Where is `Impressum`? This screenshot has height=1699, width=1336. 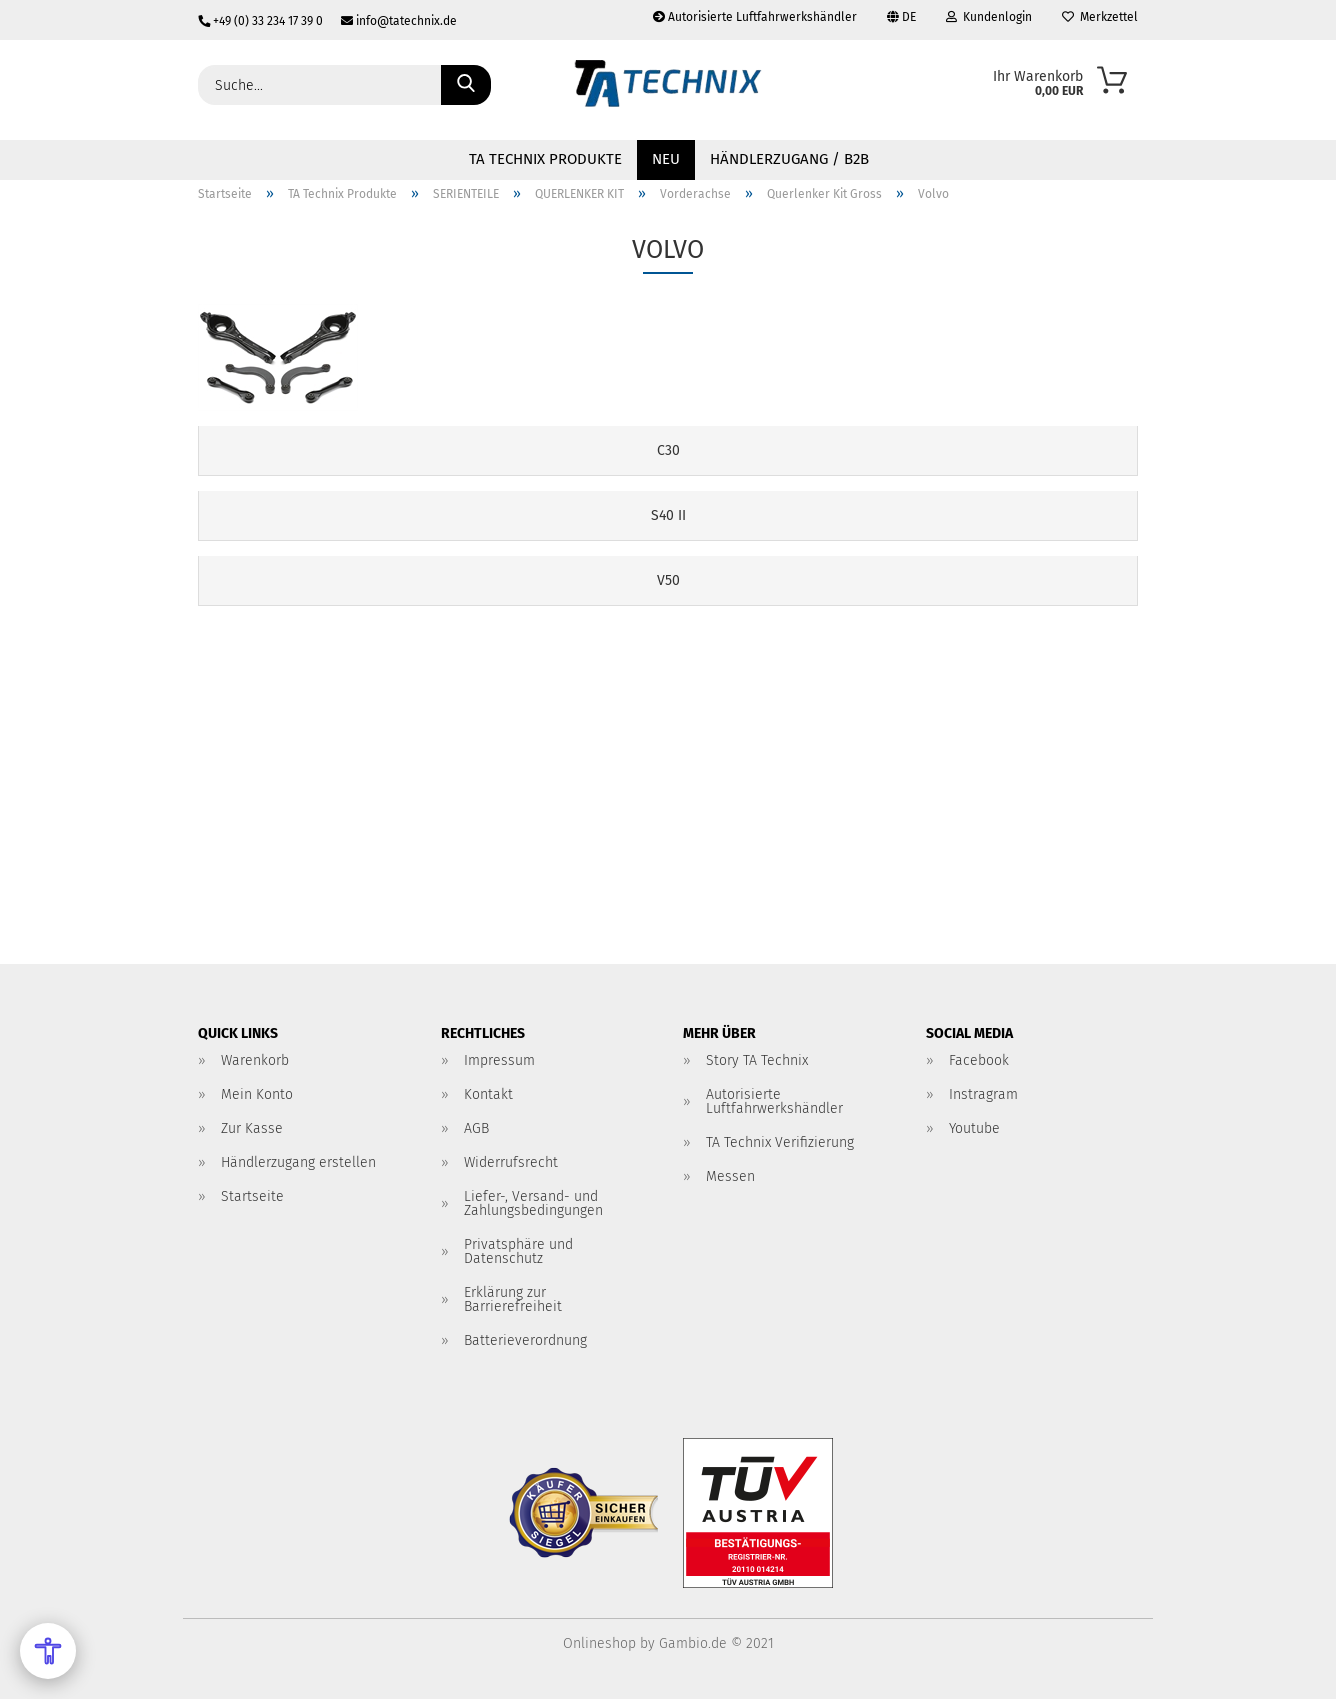
Impressum is located at coordinates (499, 1060).